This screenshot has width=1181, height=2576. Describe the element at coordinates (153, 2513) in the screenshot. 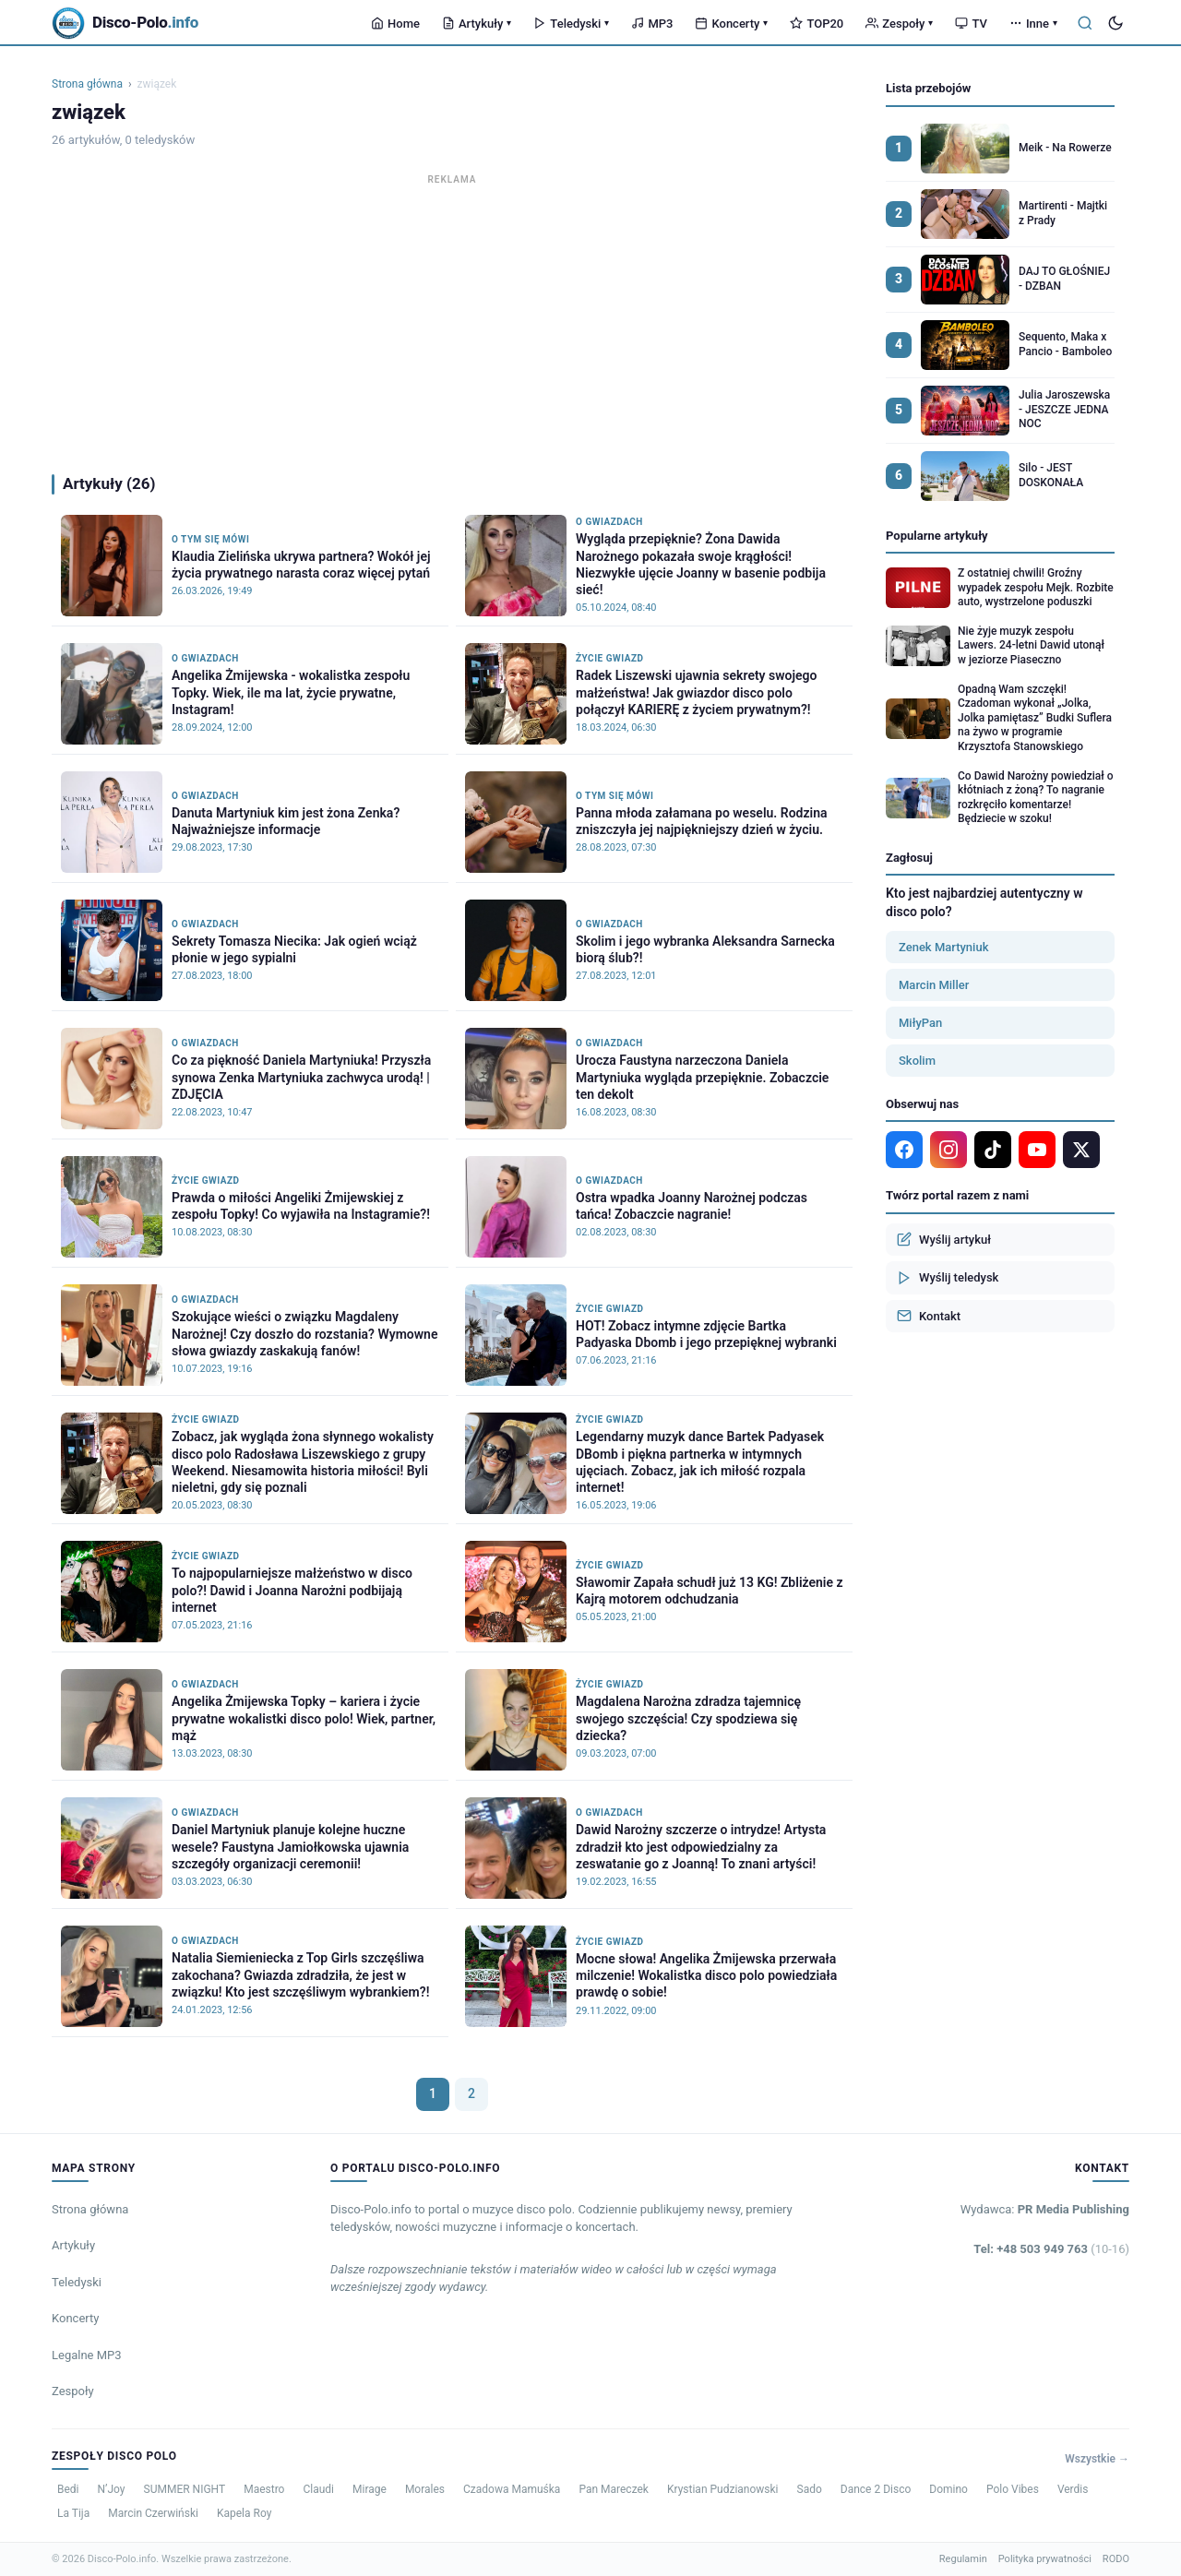

I see `Marcin Czerwiński` at that location.